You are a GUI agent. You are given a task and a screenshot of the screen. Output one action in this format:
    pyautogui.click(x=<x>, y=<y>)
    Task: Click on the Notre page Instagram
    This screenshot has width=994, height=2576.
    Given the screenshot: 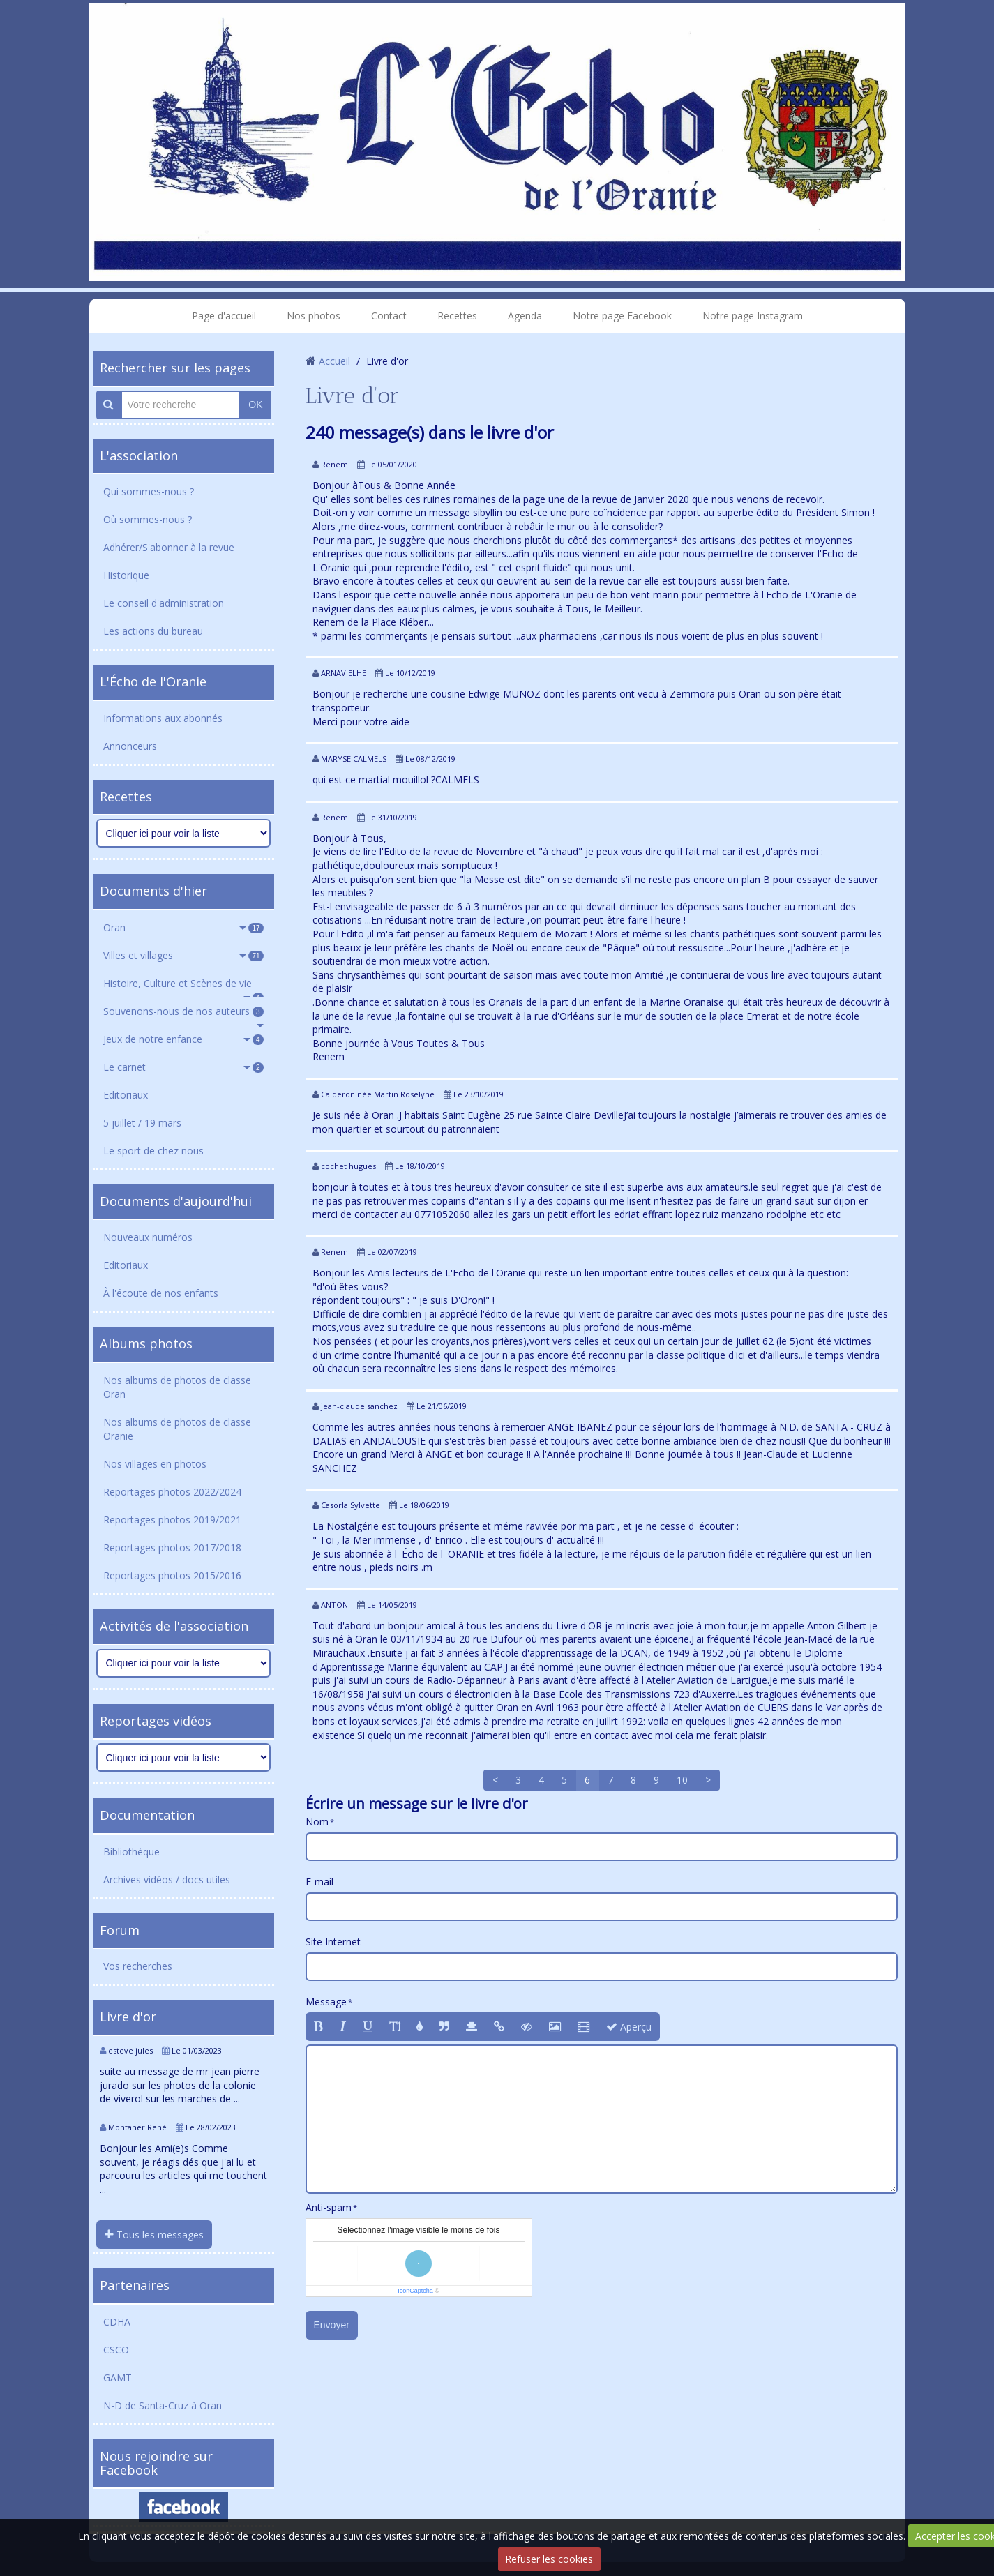 What is the action you would take?
    pyautogui.click(x=752, y=315)
    